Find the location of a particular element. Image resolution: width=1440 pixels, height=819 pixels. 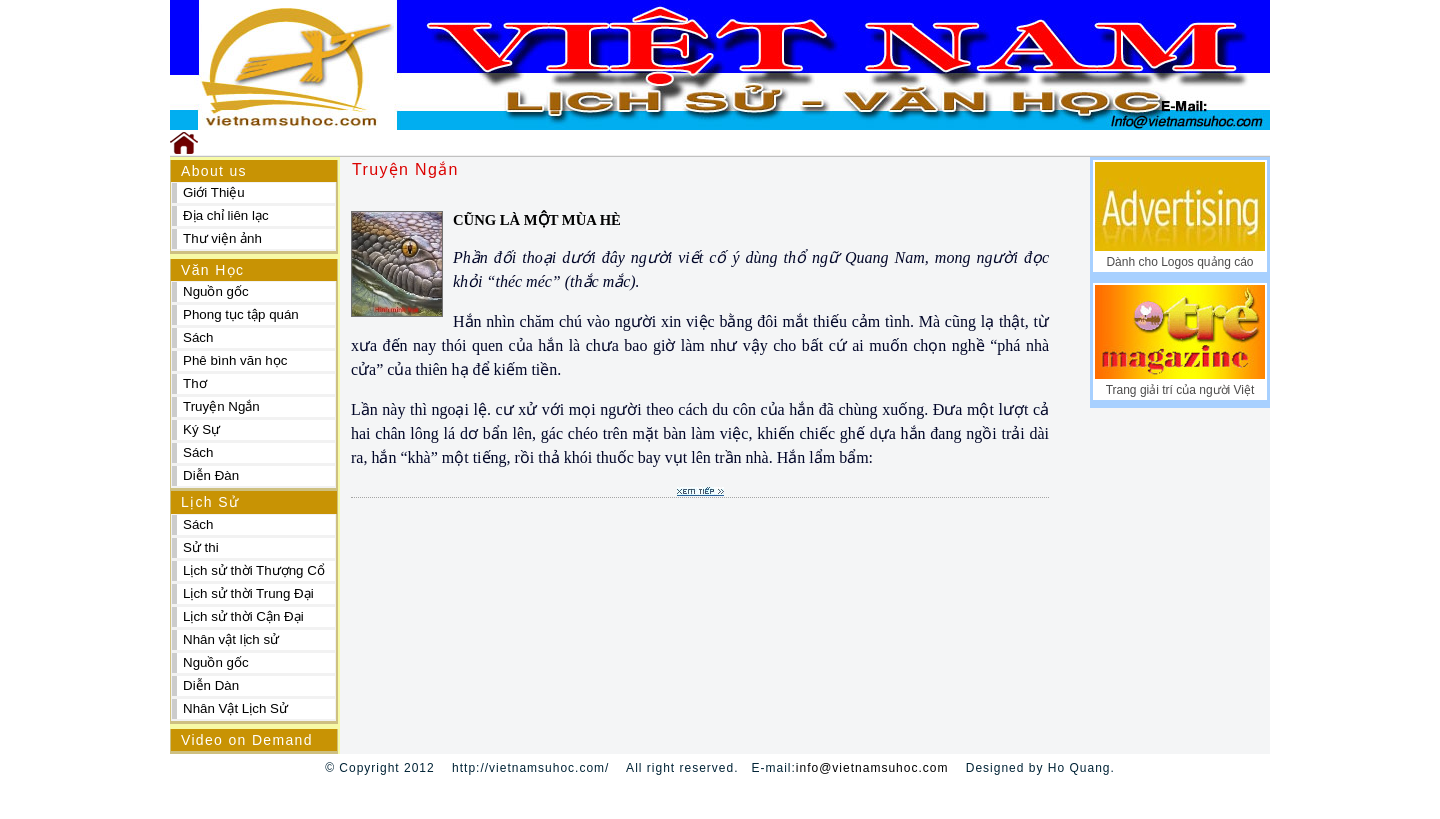

Thư viện ảnh is located at coordinates (222, 238).